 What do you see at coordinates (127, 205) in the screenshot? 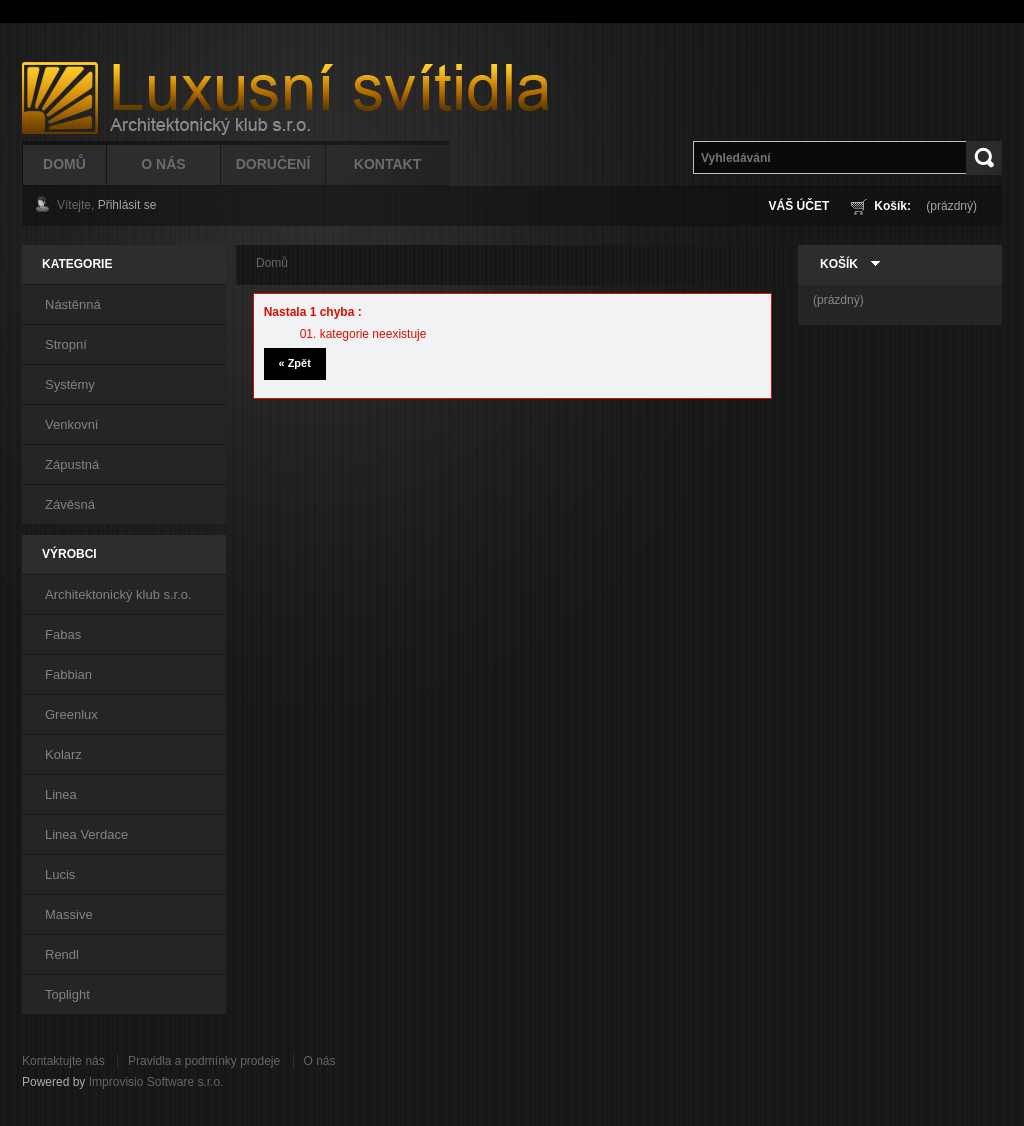
I see `Přihlásit se` at bounding box center [127, 205].